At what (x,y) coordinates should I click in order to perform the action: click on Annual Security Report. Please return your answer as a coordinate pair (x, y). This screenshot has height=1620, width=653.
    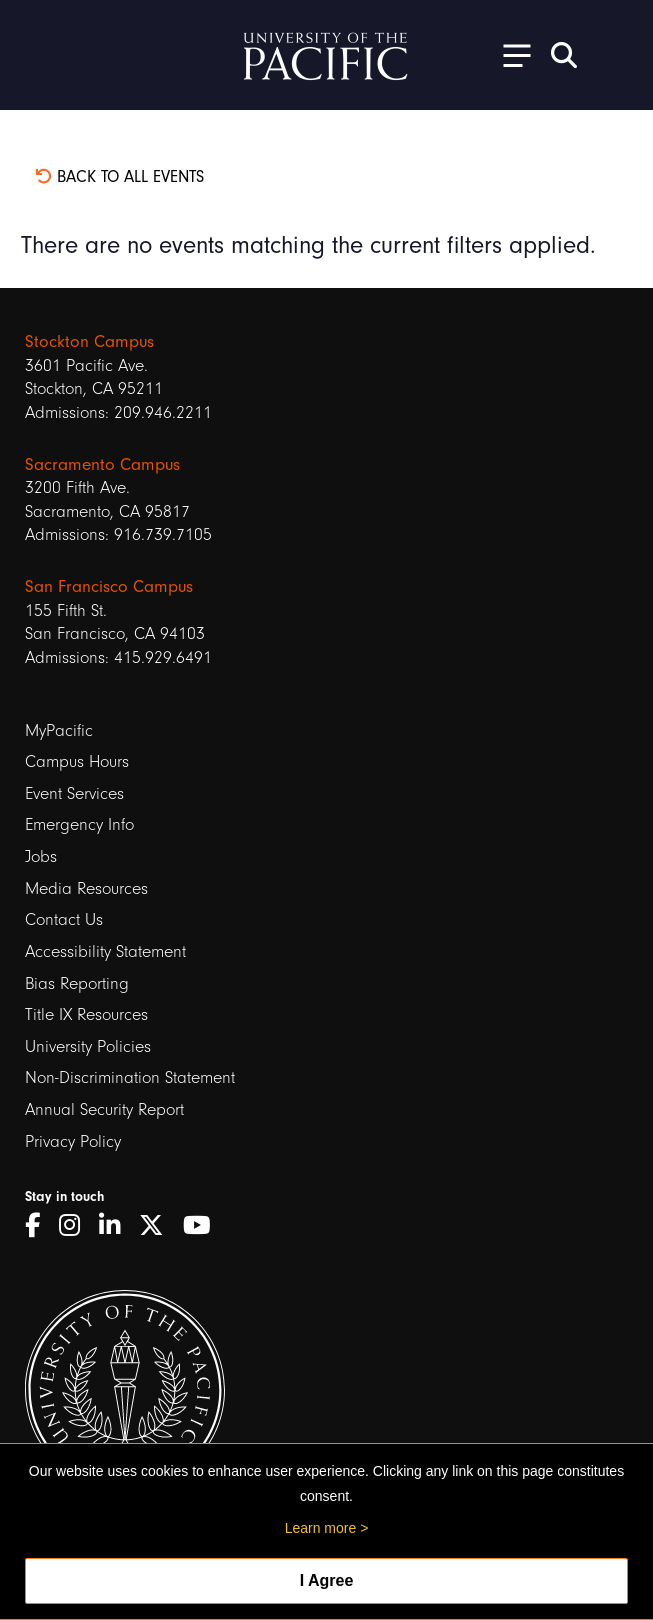
    Looking at the image, I should click on (104, 1109).